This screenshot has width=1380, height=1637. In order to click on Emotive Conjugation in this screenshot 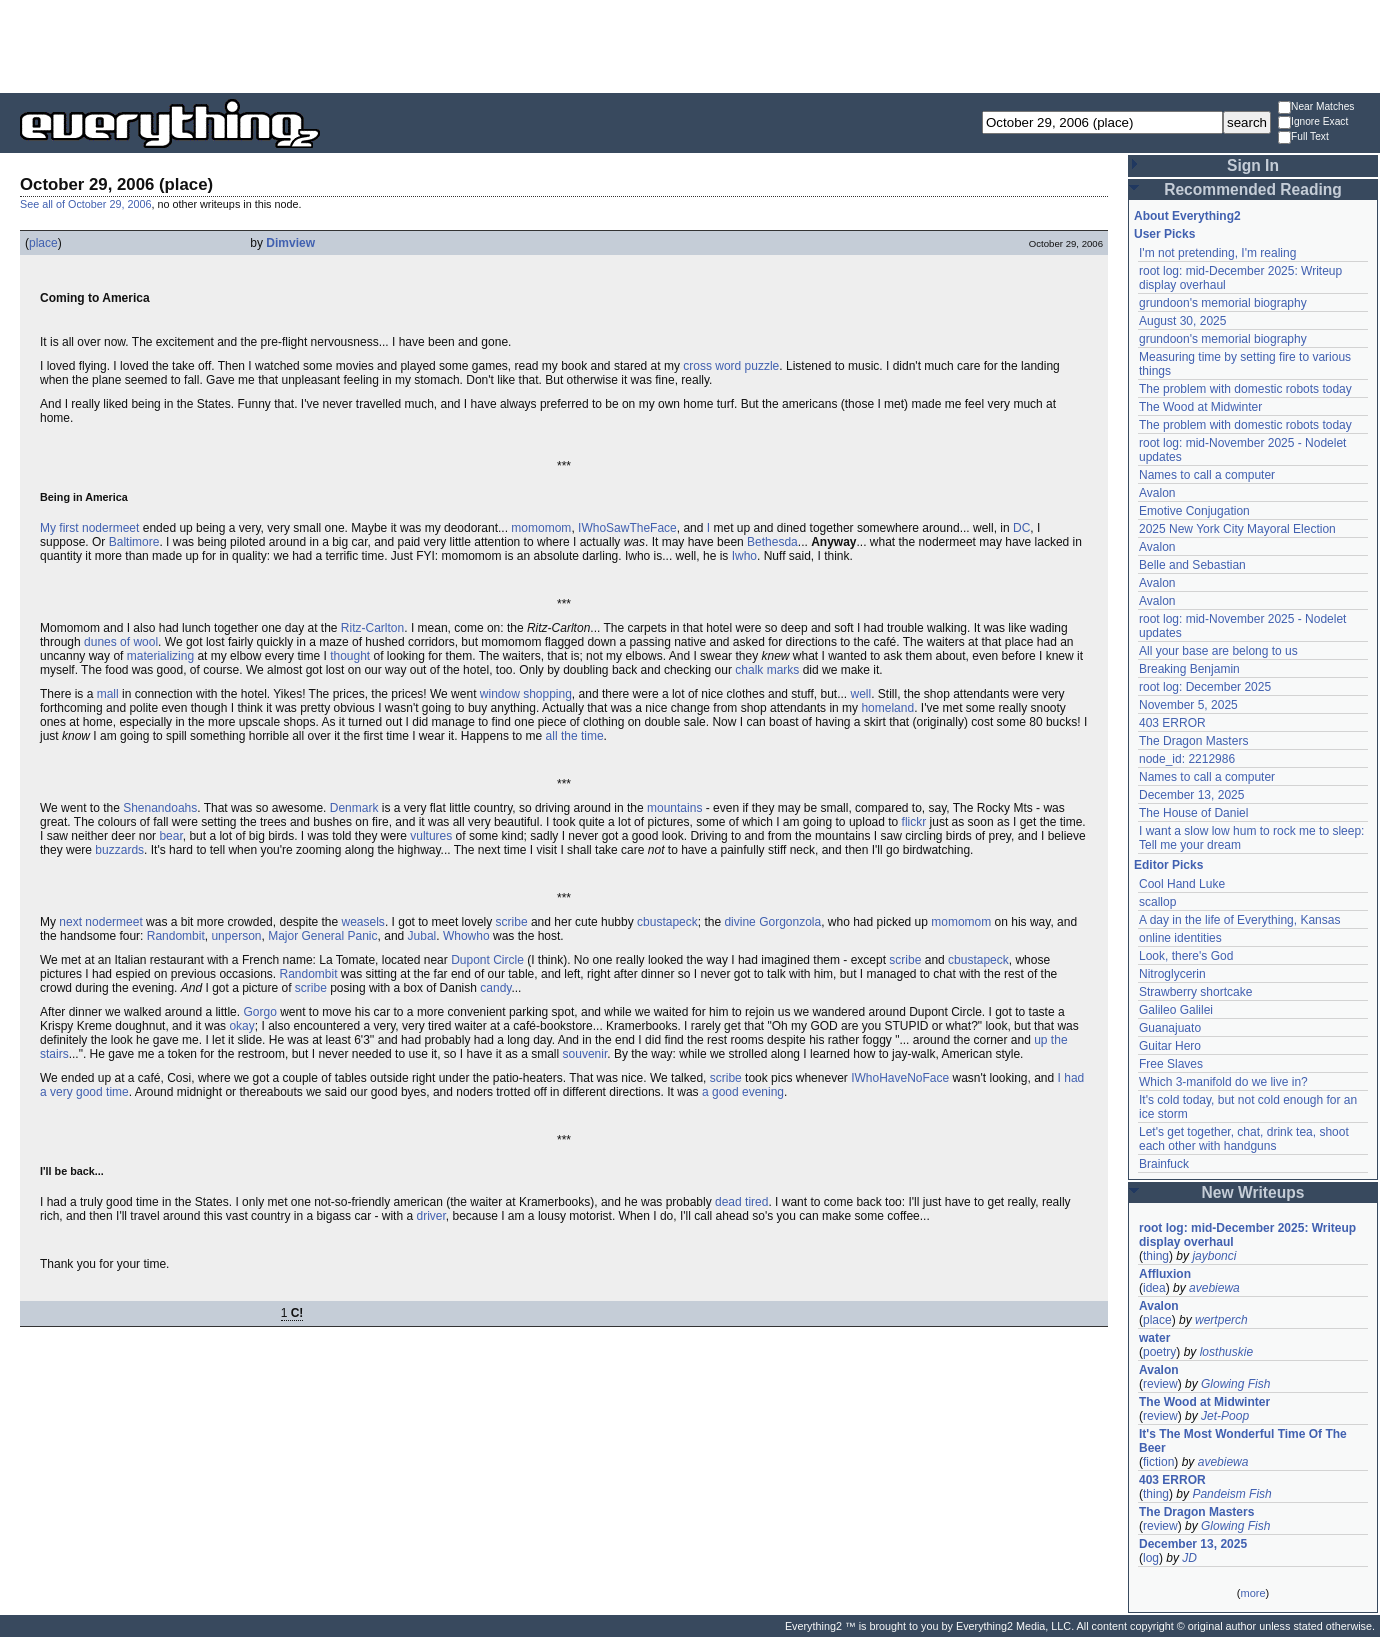, I will do `click(1194, 511)`.